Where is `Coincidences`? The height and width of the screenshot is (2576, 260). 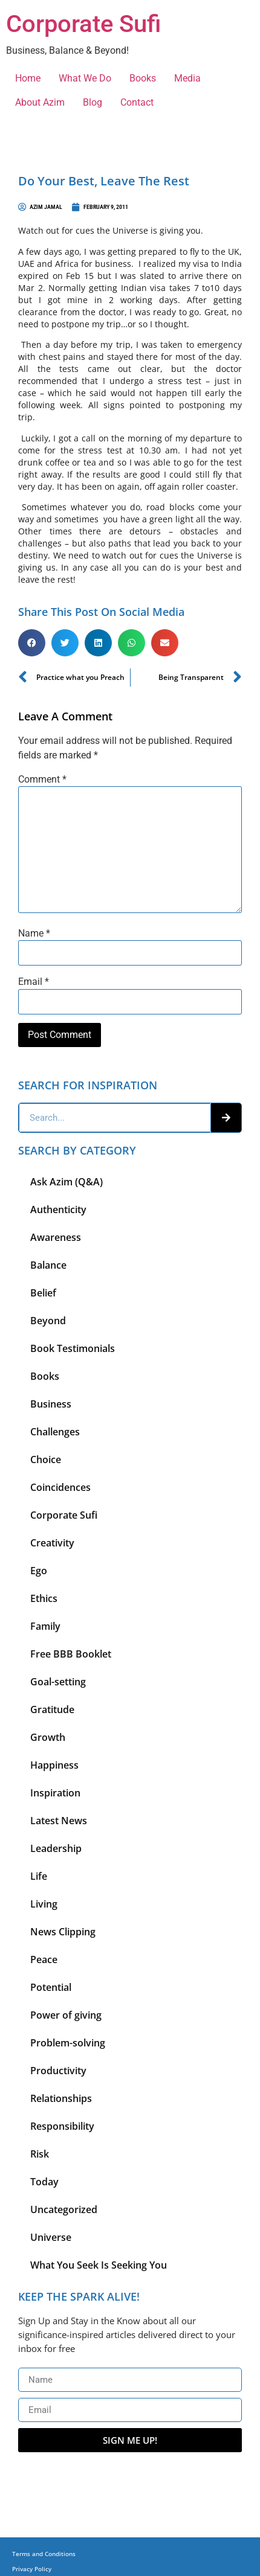
Coincidences is located at coordinates (60, 1487).